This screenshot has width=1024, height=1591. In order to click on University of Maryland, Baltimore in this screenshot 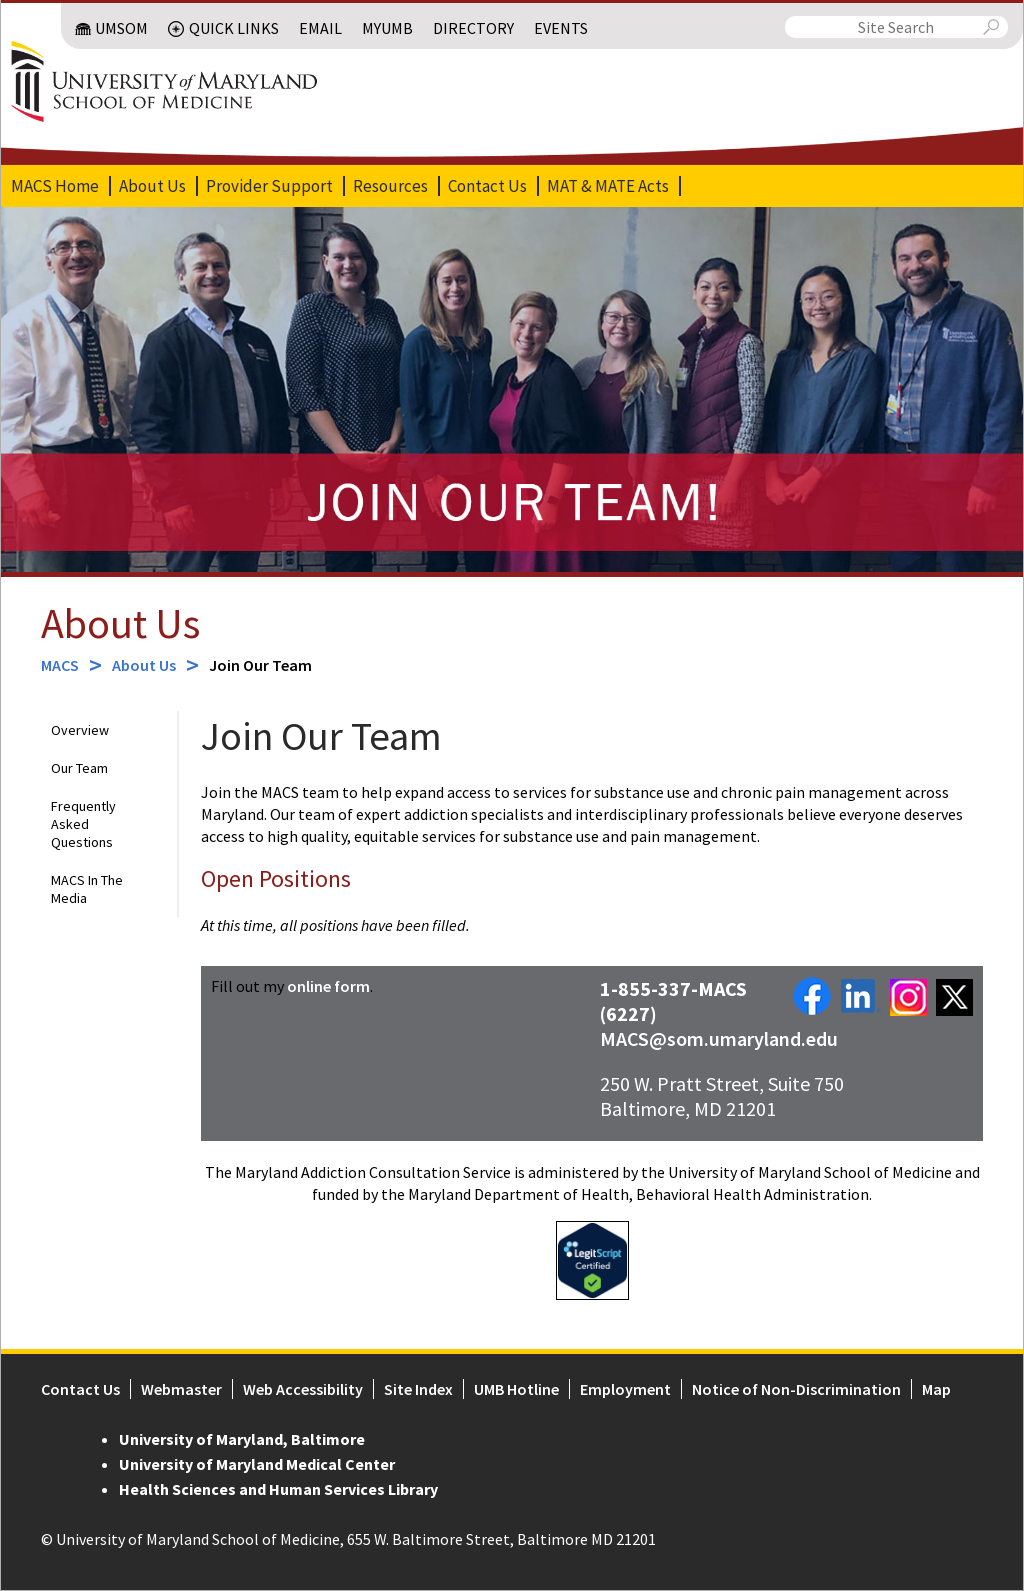, I will do `click(241, 1440)`.